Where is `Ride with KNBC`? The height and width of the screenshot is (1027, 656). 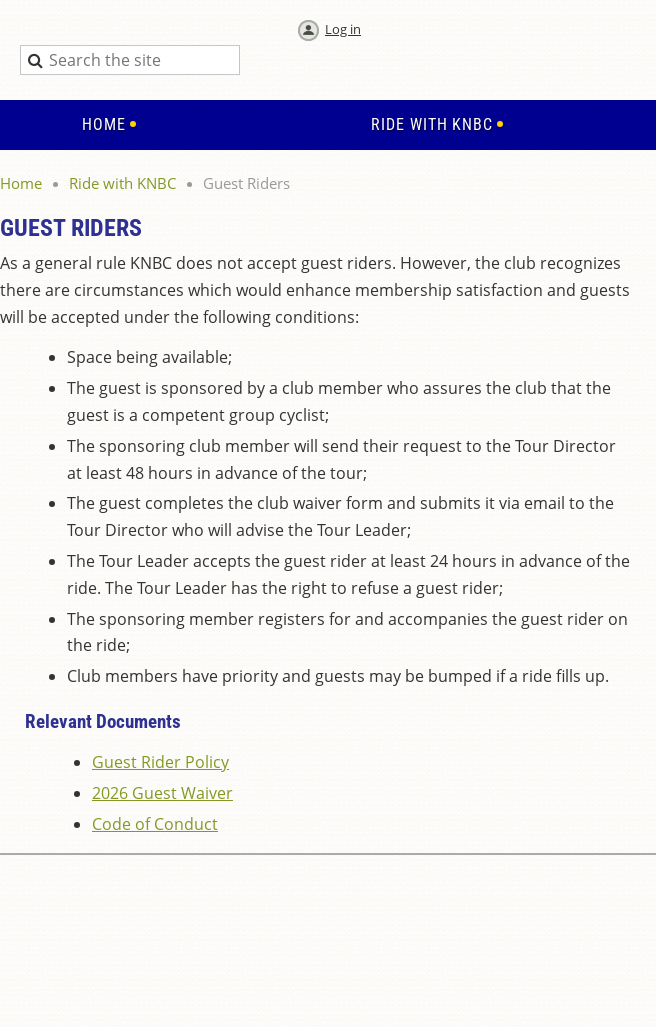
Ride with KNBC is located at coordinates (122, 183).